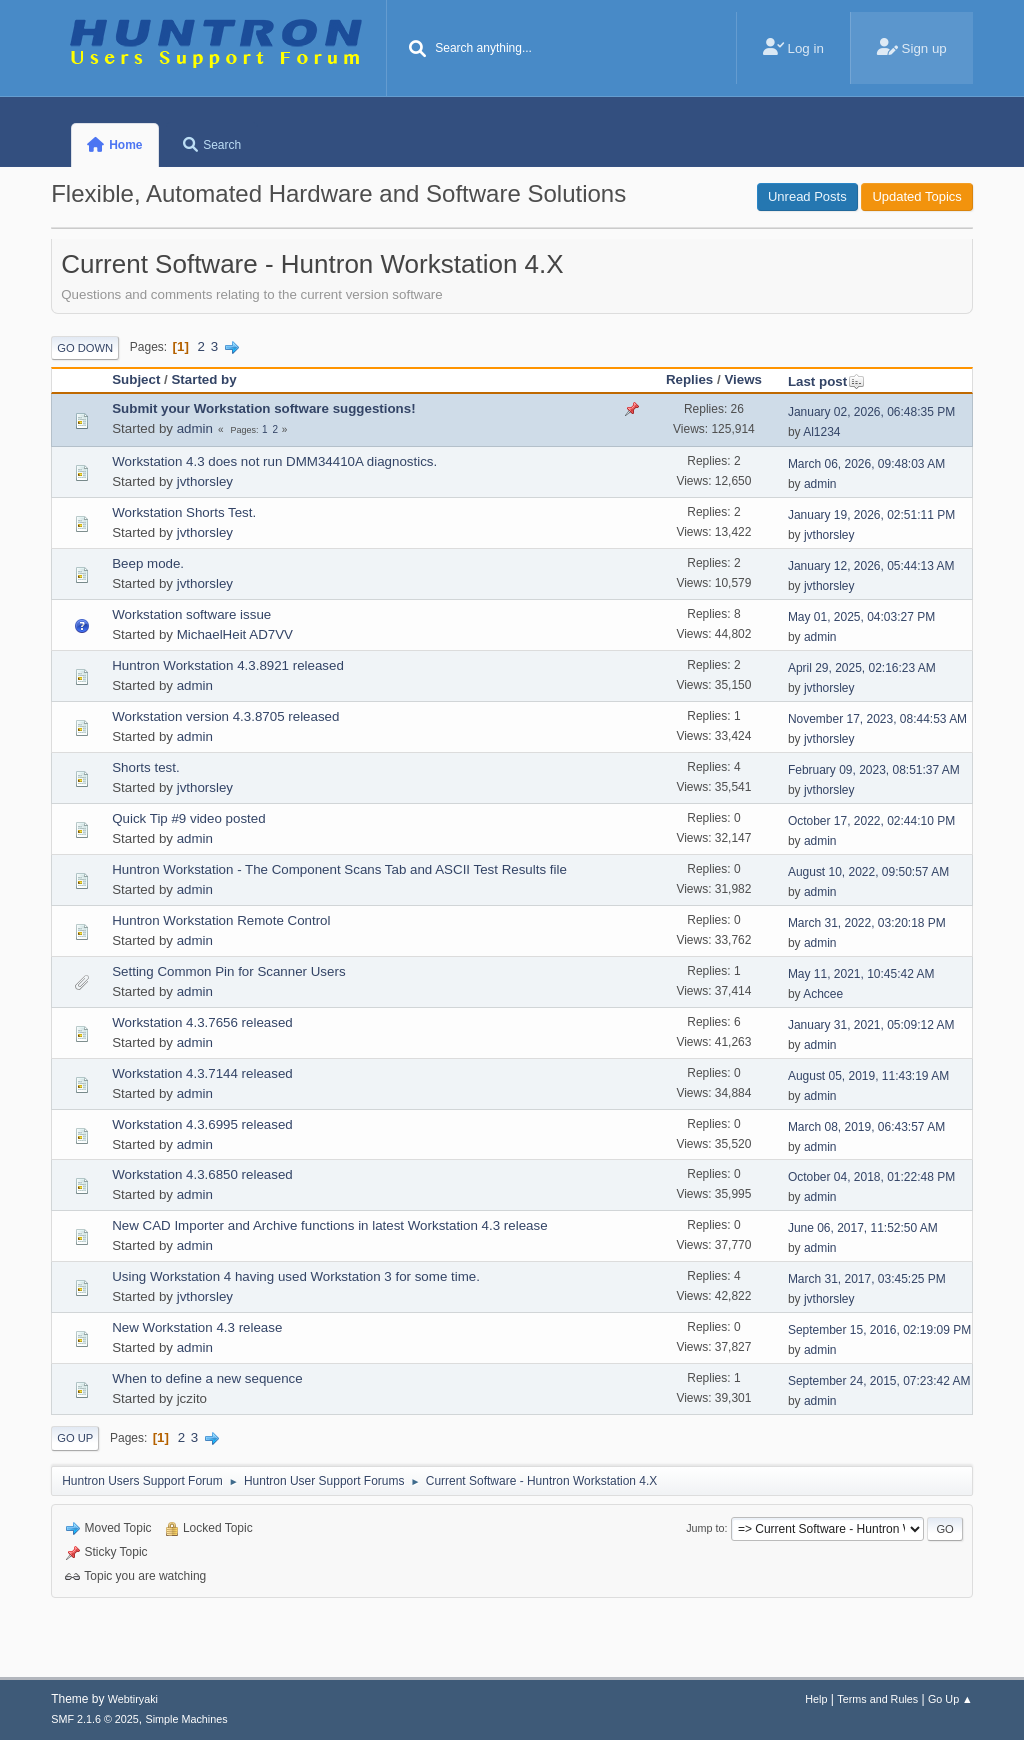 The height and width of the screenshot is (1740, 1024). Describe the element at coordinates (85, 348) in the screenshot. I see `Go Down` at that location.